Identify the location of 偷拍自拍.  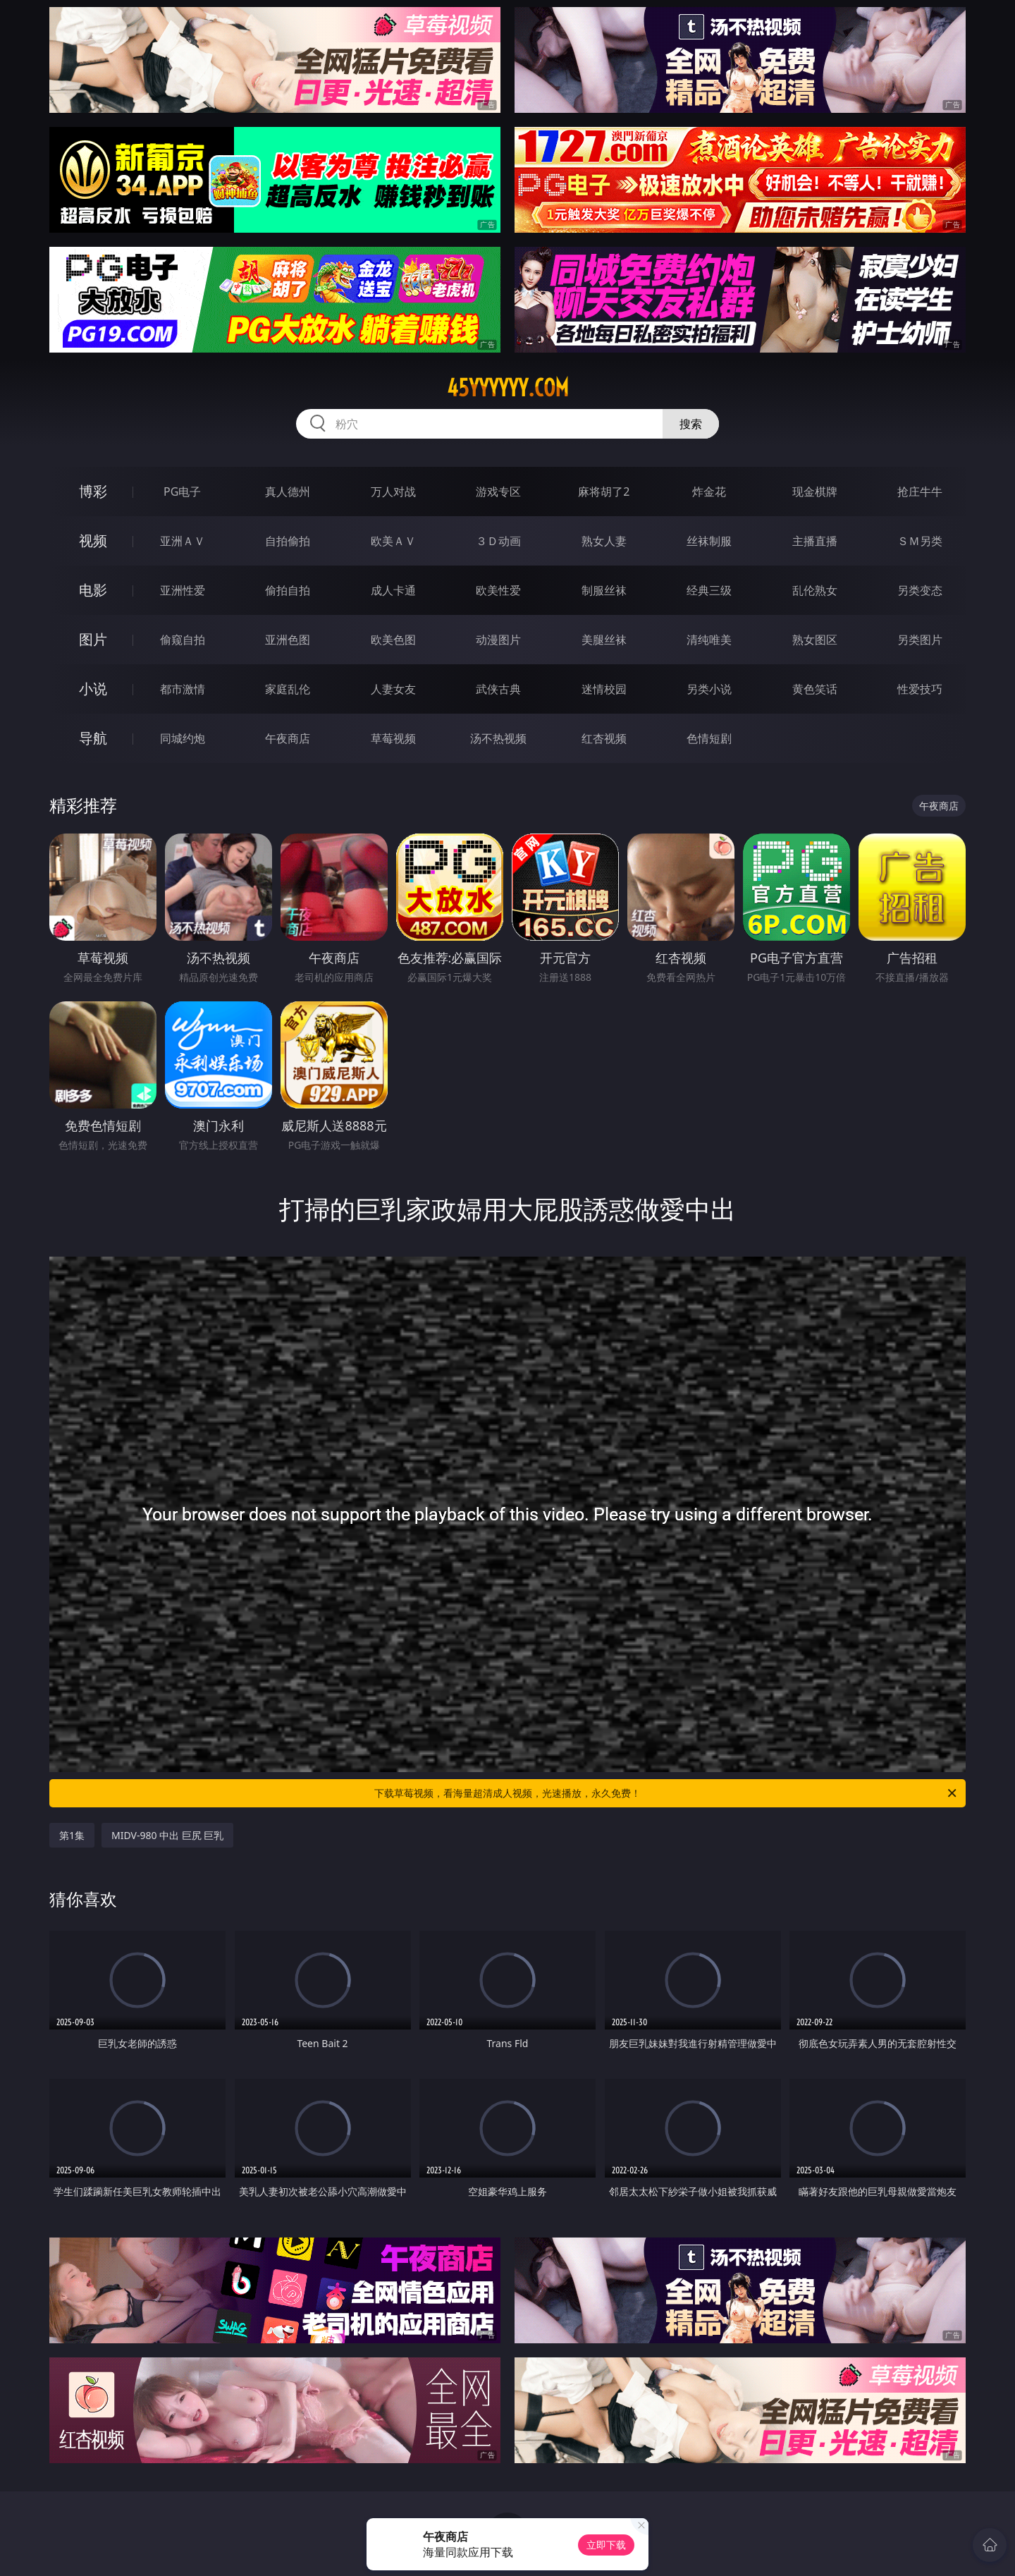
(287, 590).